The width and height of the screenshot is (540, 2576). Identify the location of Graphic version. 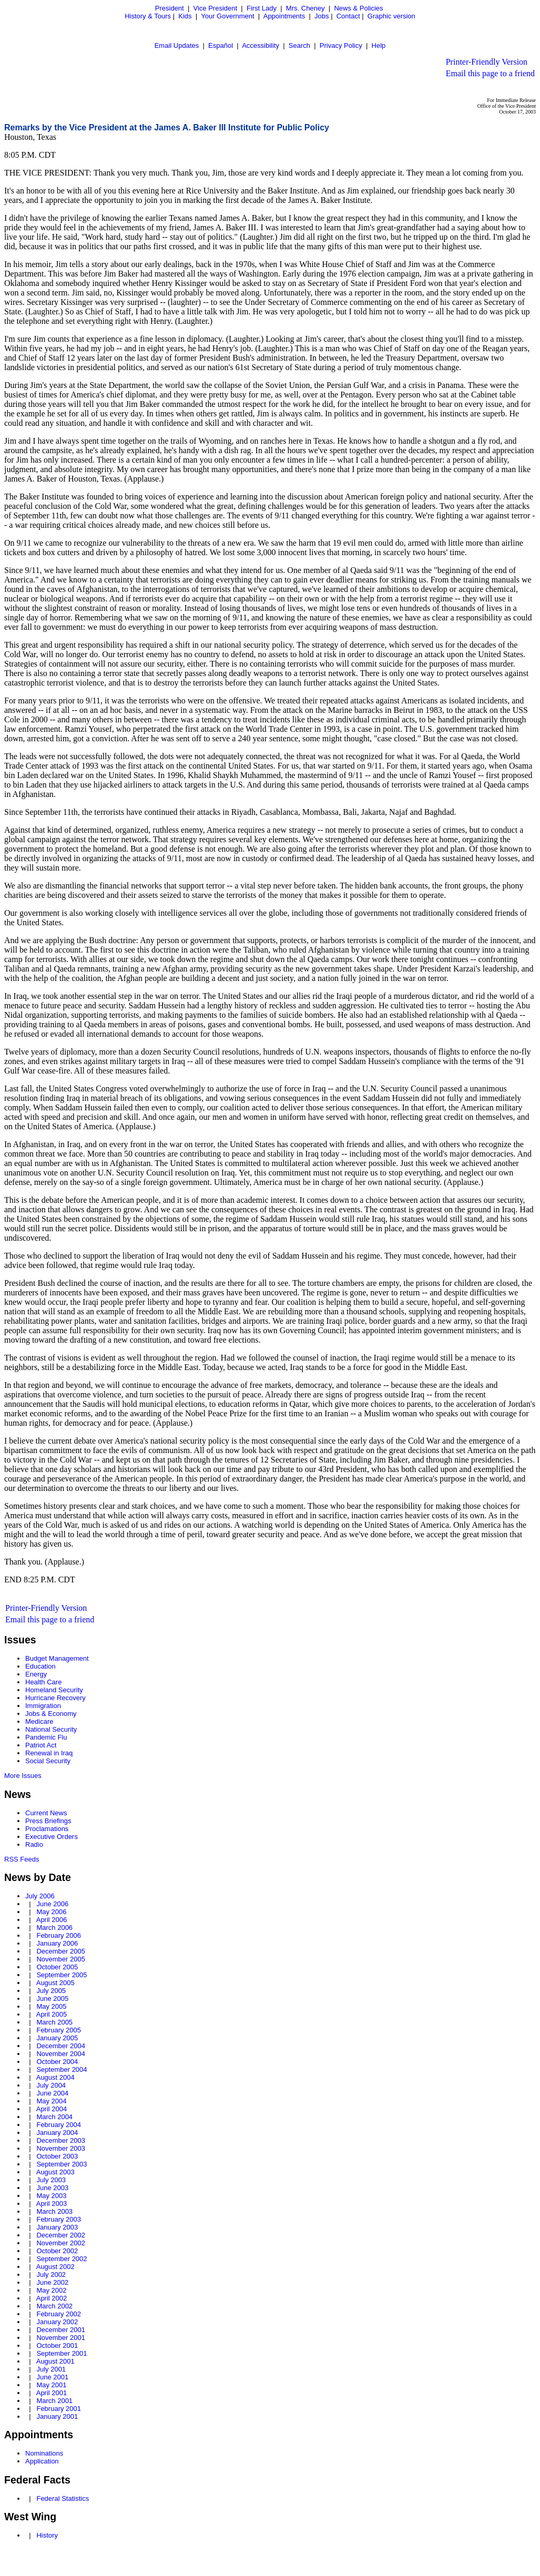
(391, 16).